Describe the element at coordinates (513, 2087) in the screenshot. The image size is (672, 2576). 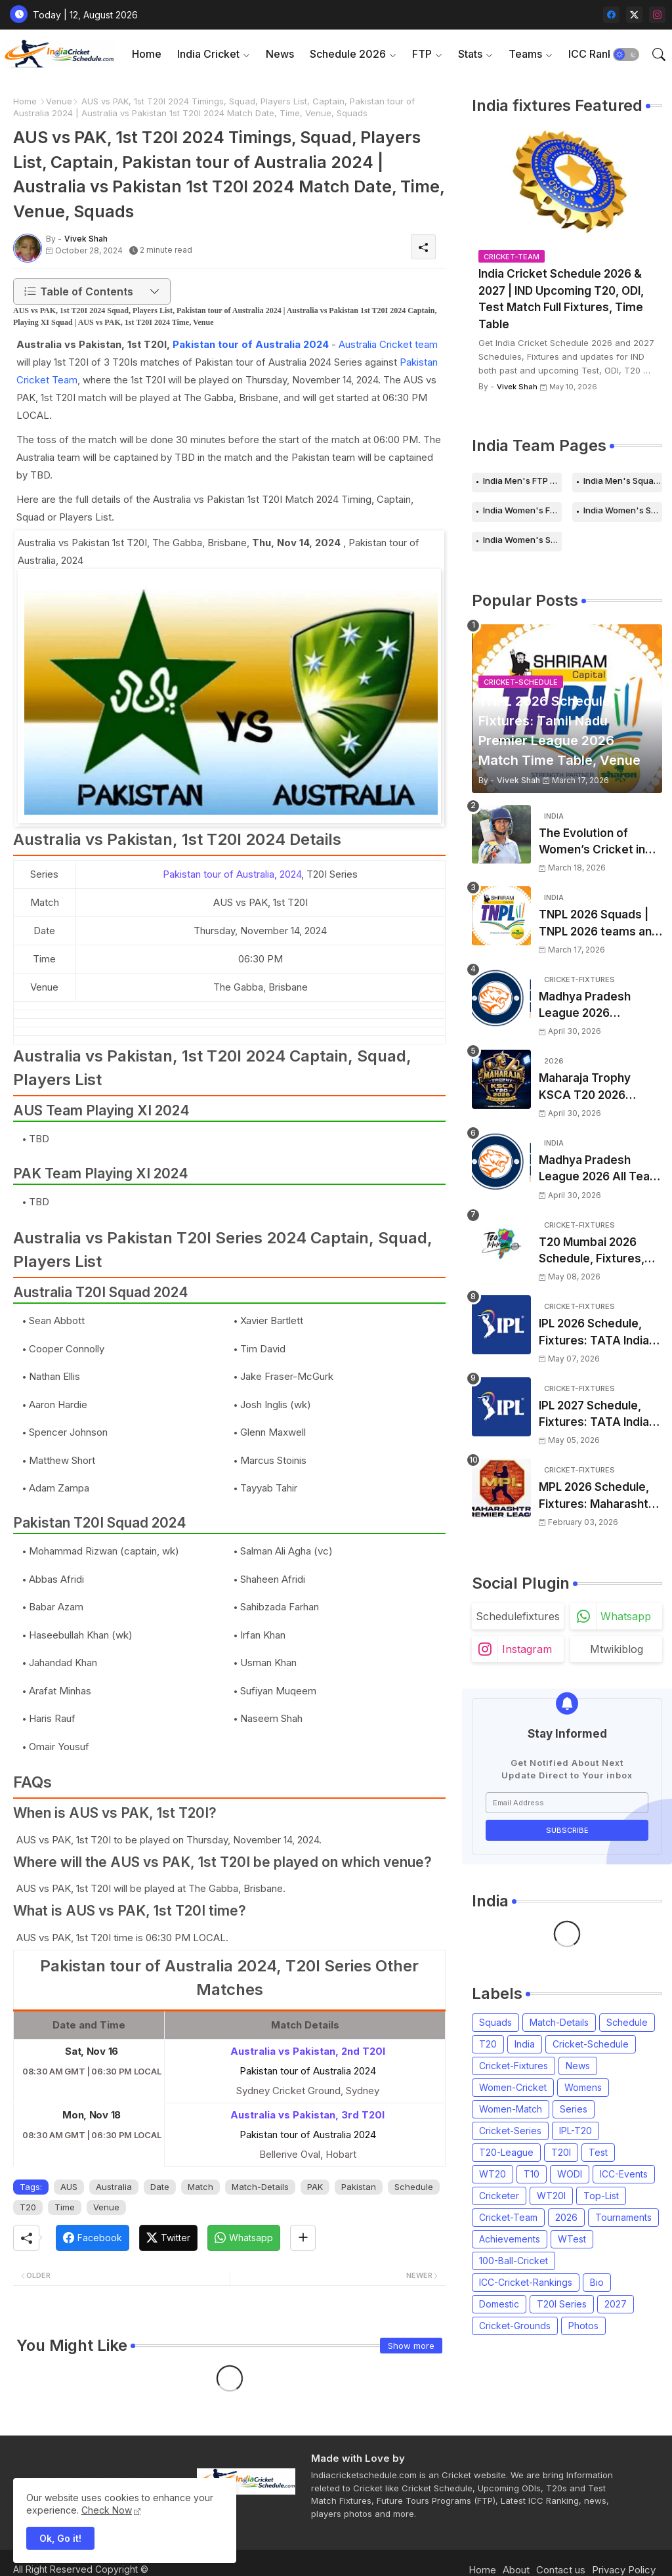
I see `Women-Cricket` at that location.